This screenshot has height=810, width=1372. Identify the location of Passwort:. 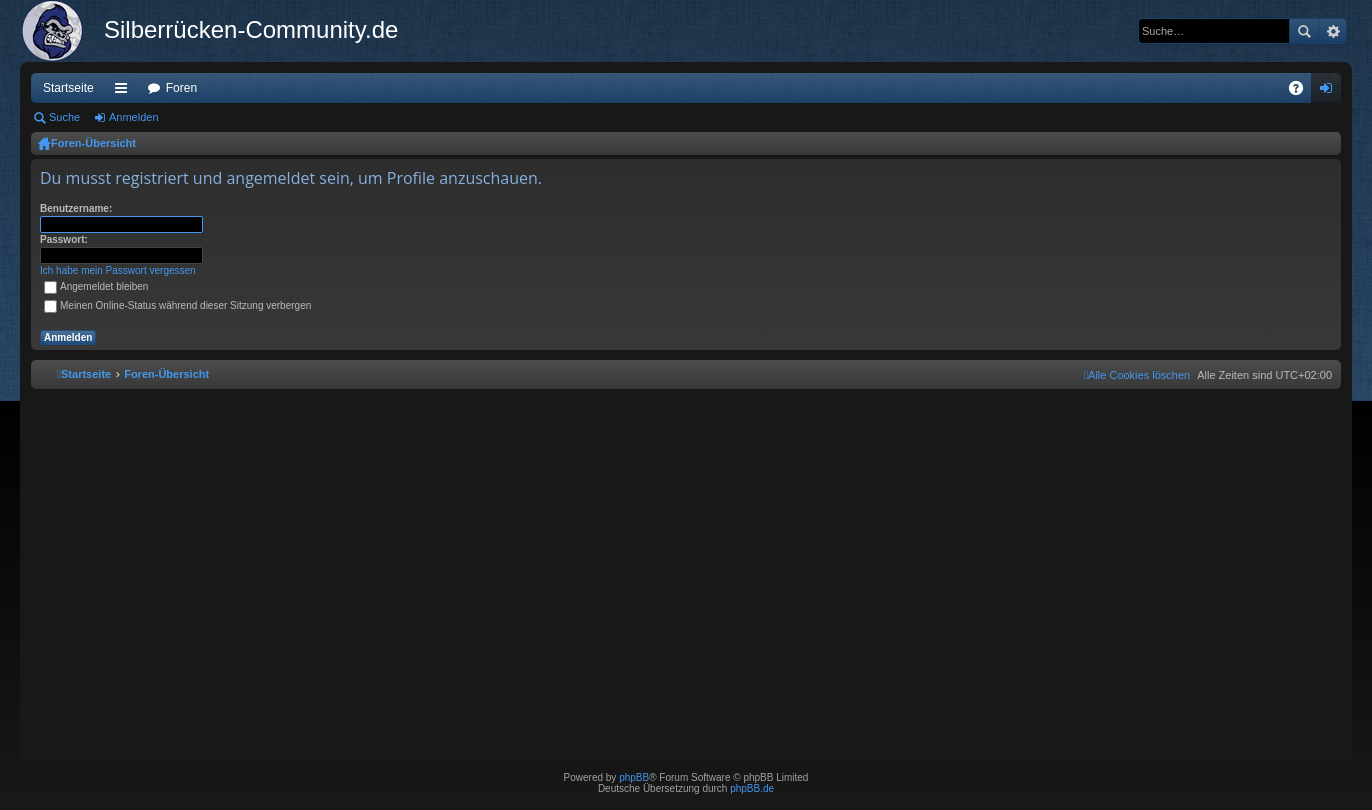
(64, 239).